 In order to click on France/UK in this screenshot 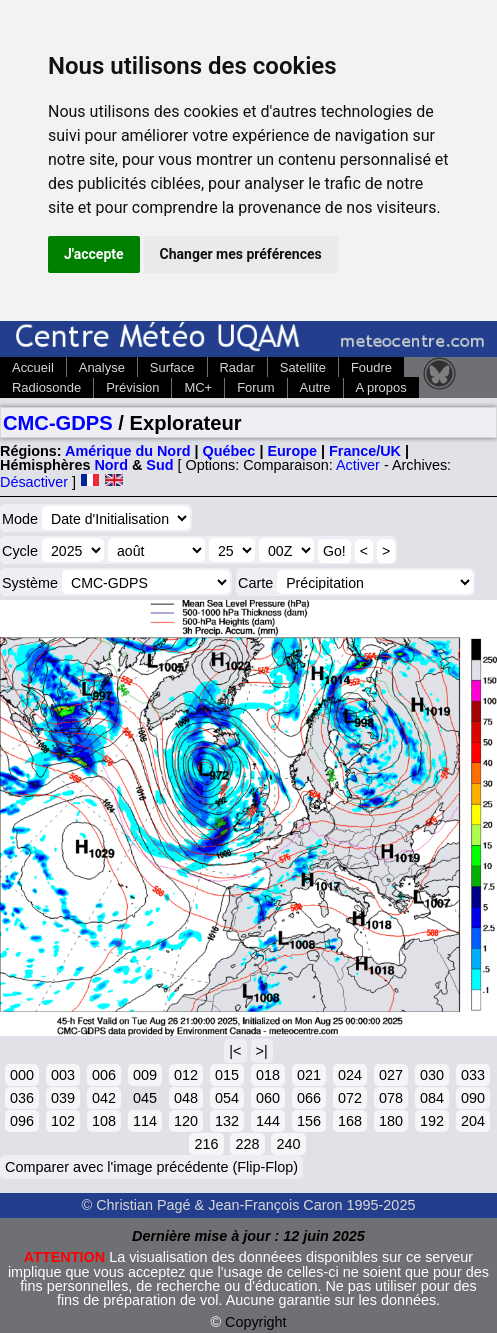, I will do `click(365, 451)`.